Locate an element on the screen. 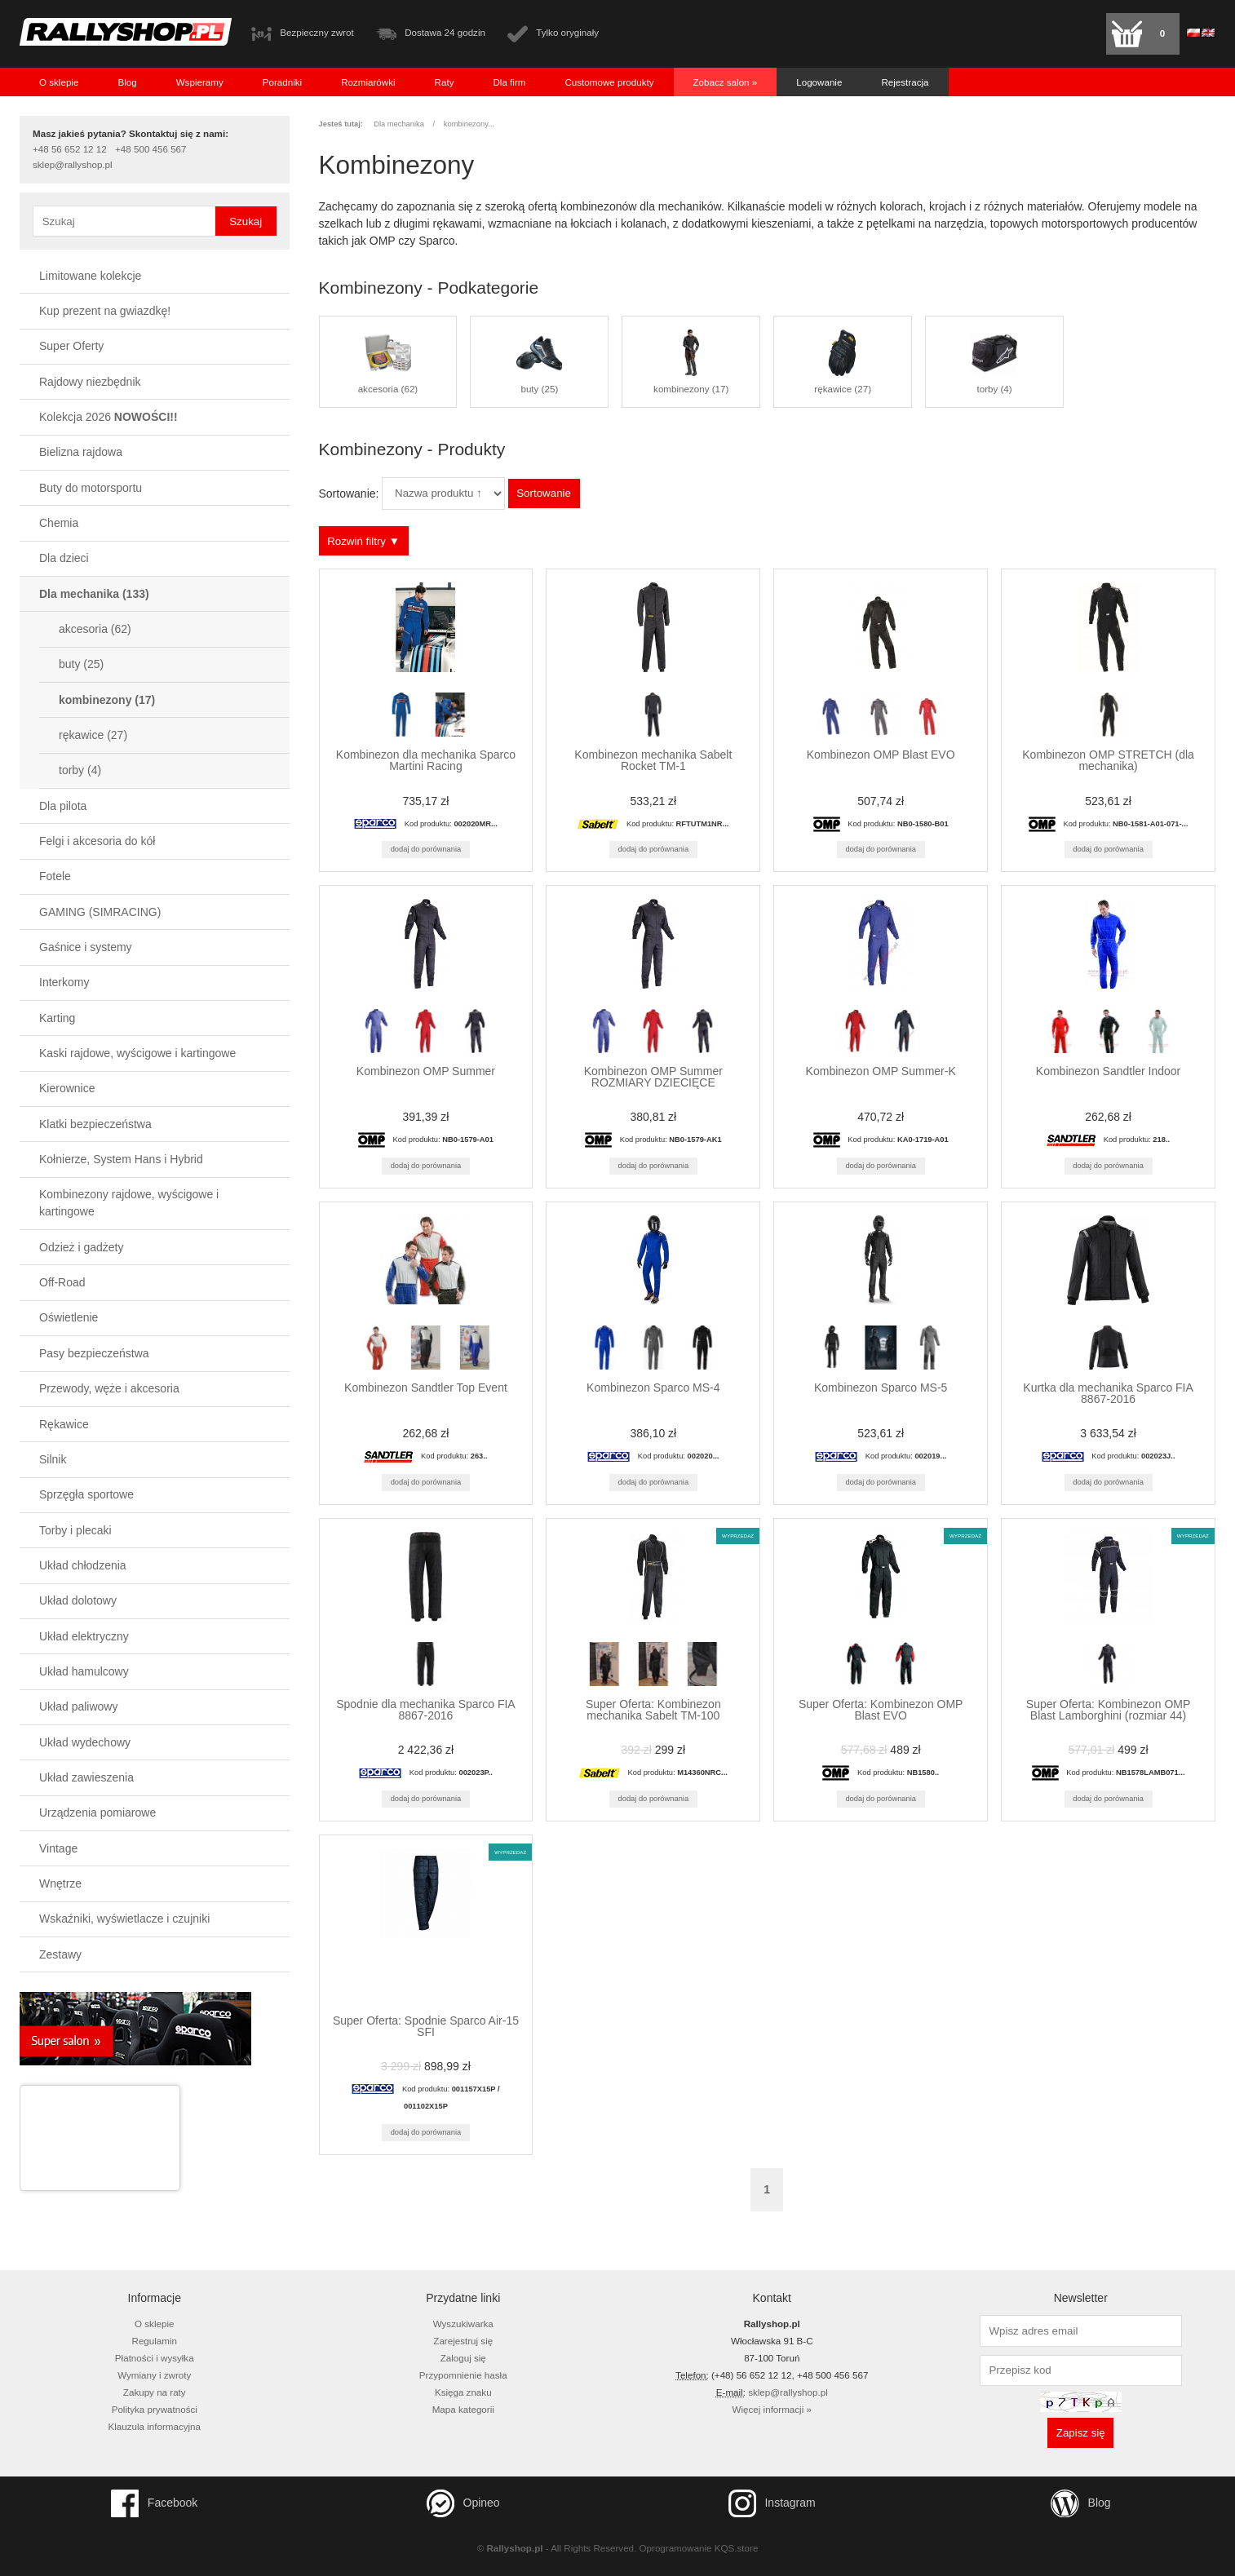 This screenshot has width=1235, height=2576. Kombinezon Sparco MS-4 is located at coordinates (653, 1387).